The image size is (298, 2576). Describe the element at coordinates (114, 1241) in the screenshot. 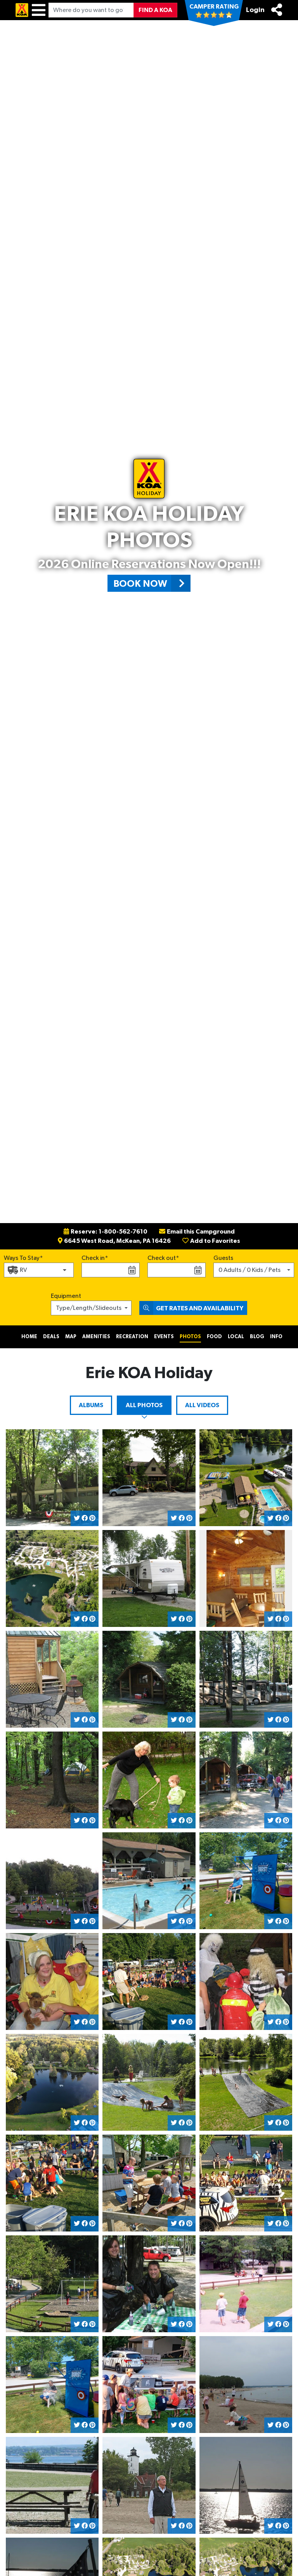

I see `6645 West Road, McKean, PA 16426` at that location.